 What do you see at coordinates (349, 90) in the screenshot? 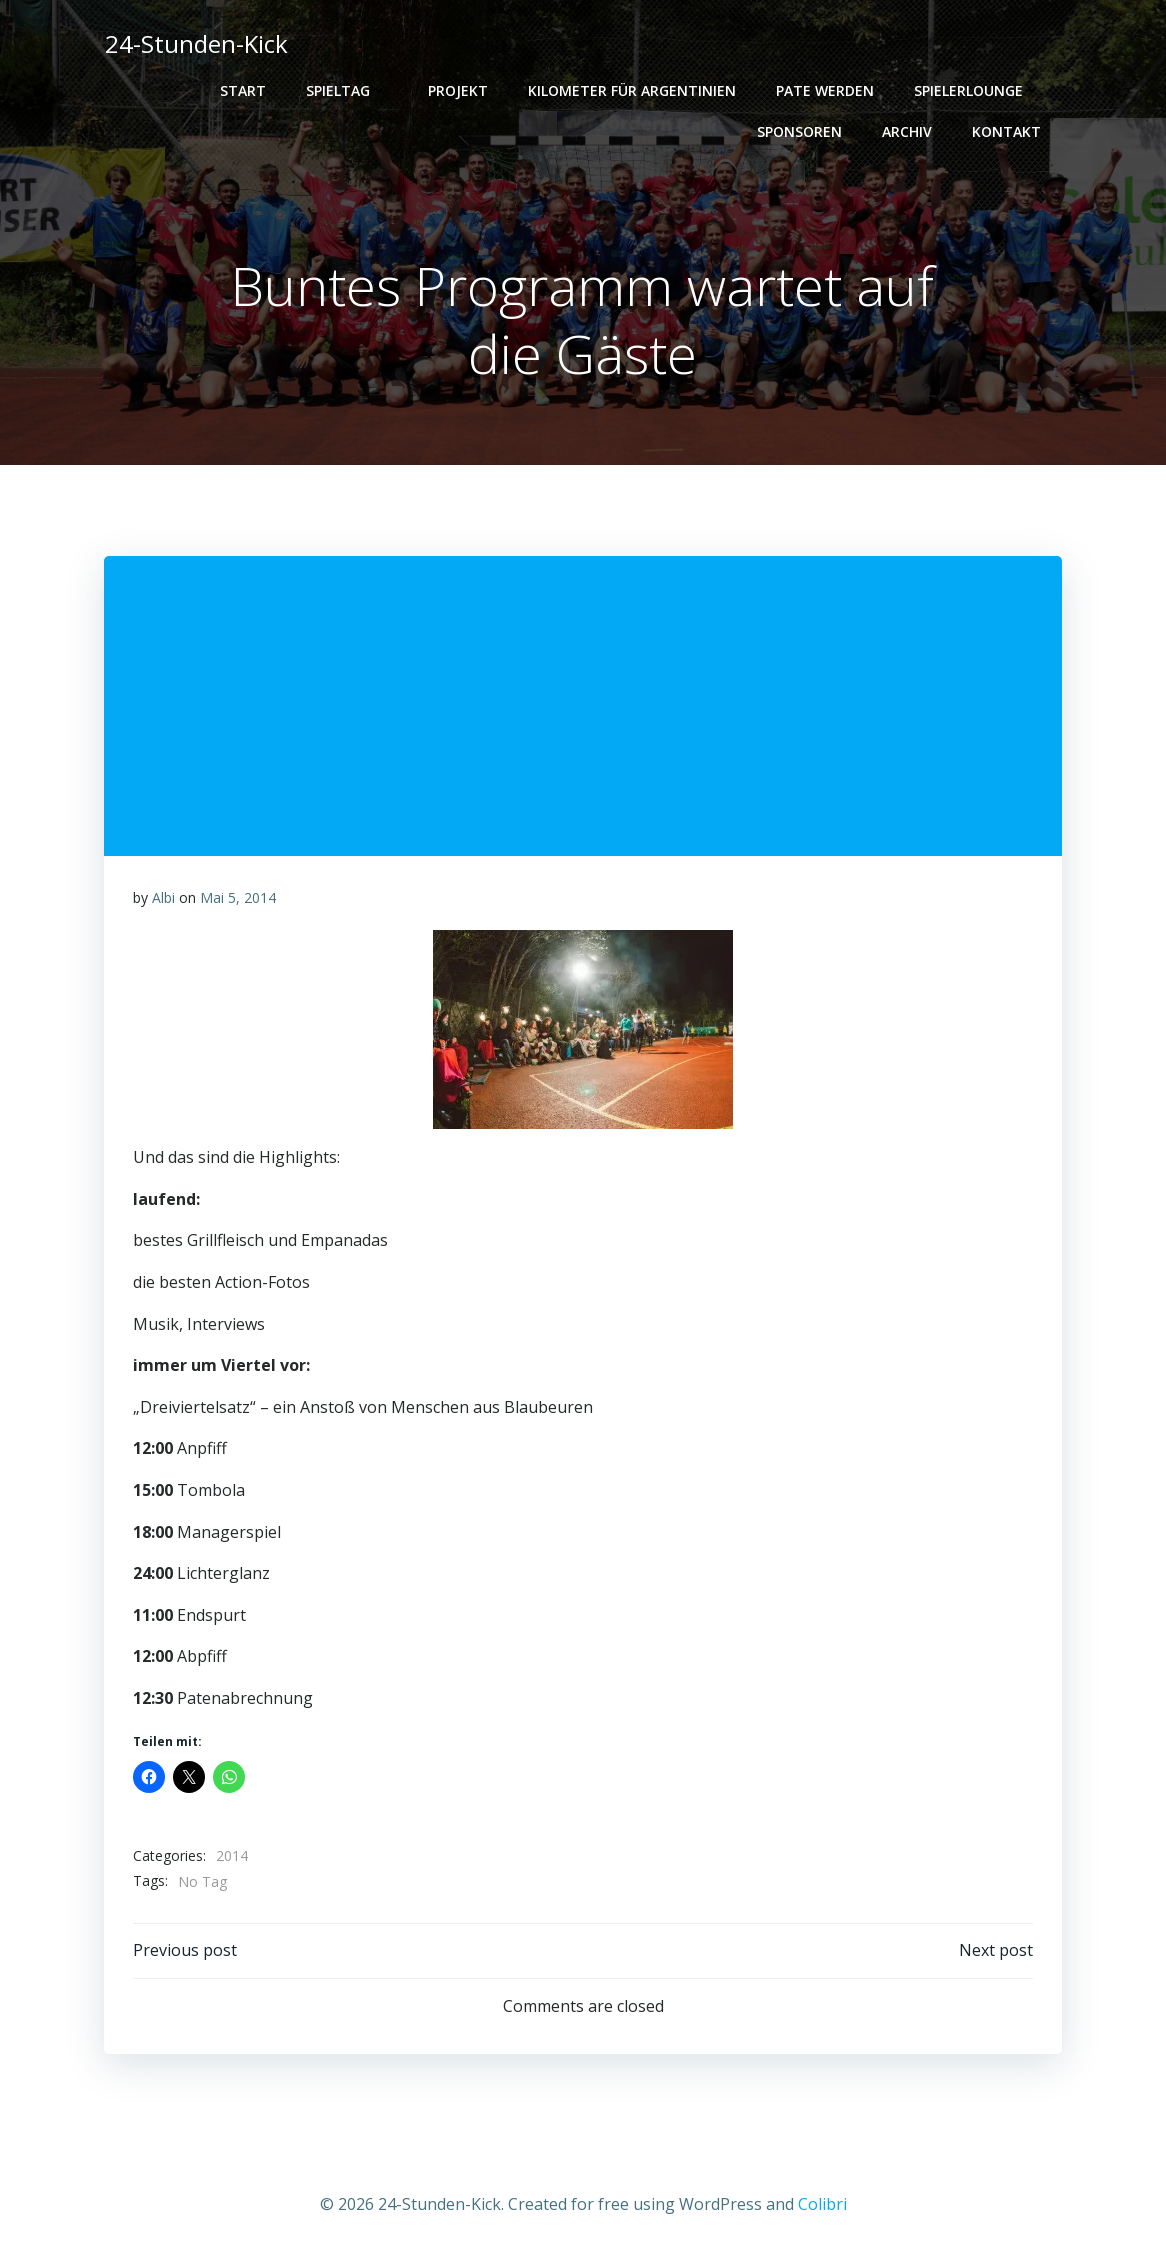
I see `Spieltag` at bounding box center [349, 90].